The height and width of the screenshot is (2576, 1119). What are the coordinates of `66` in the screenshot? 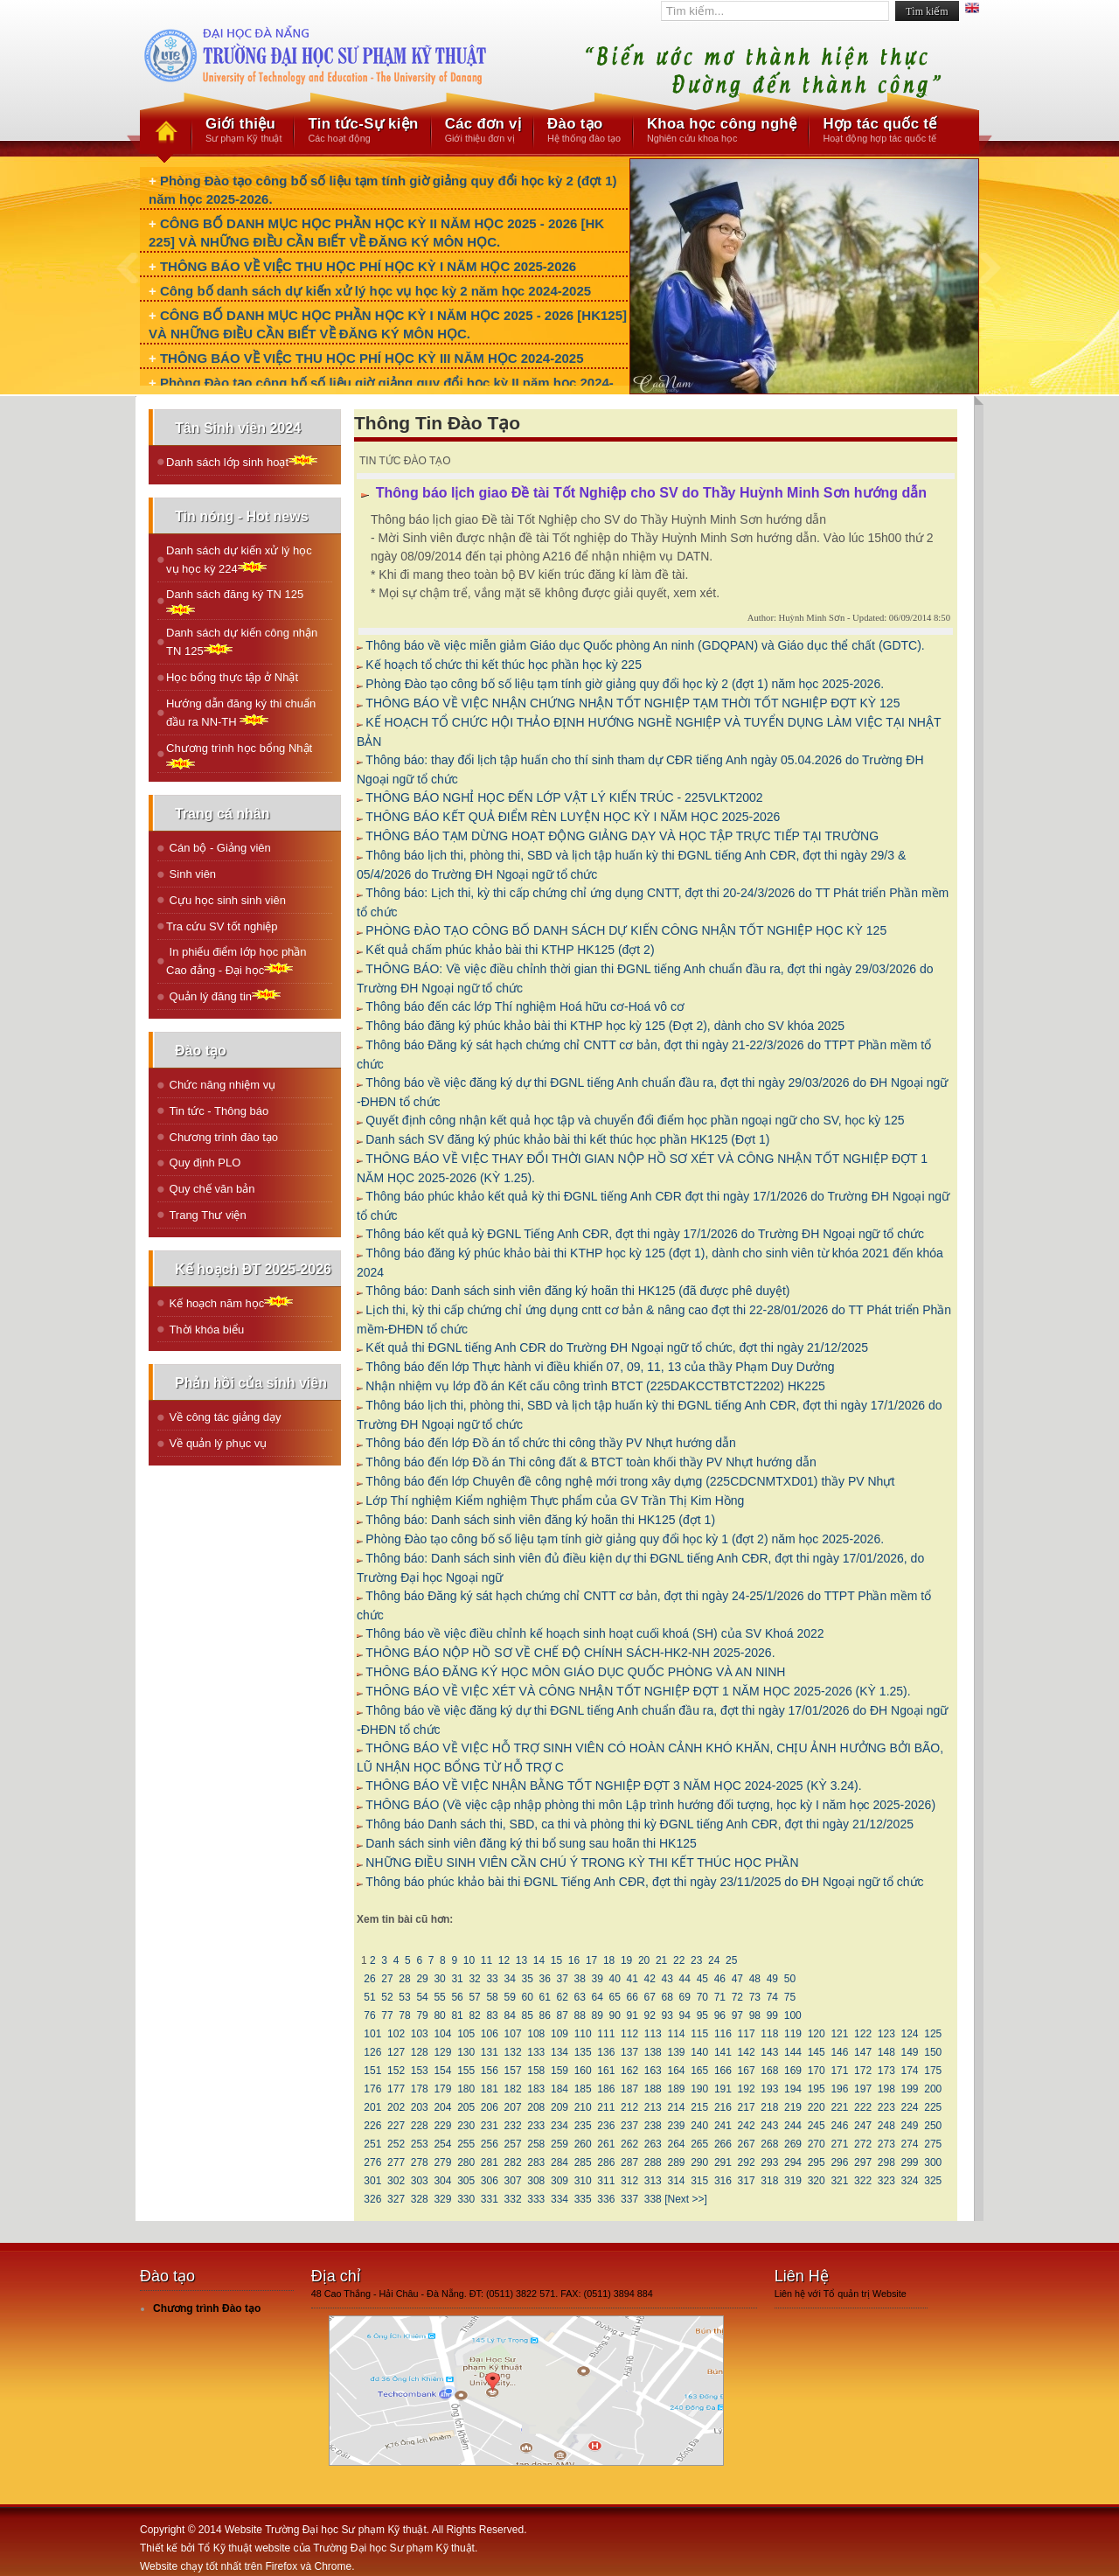 It's located at (632, 1997).